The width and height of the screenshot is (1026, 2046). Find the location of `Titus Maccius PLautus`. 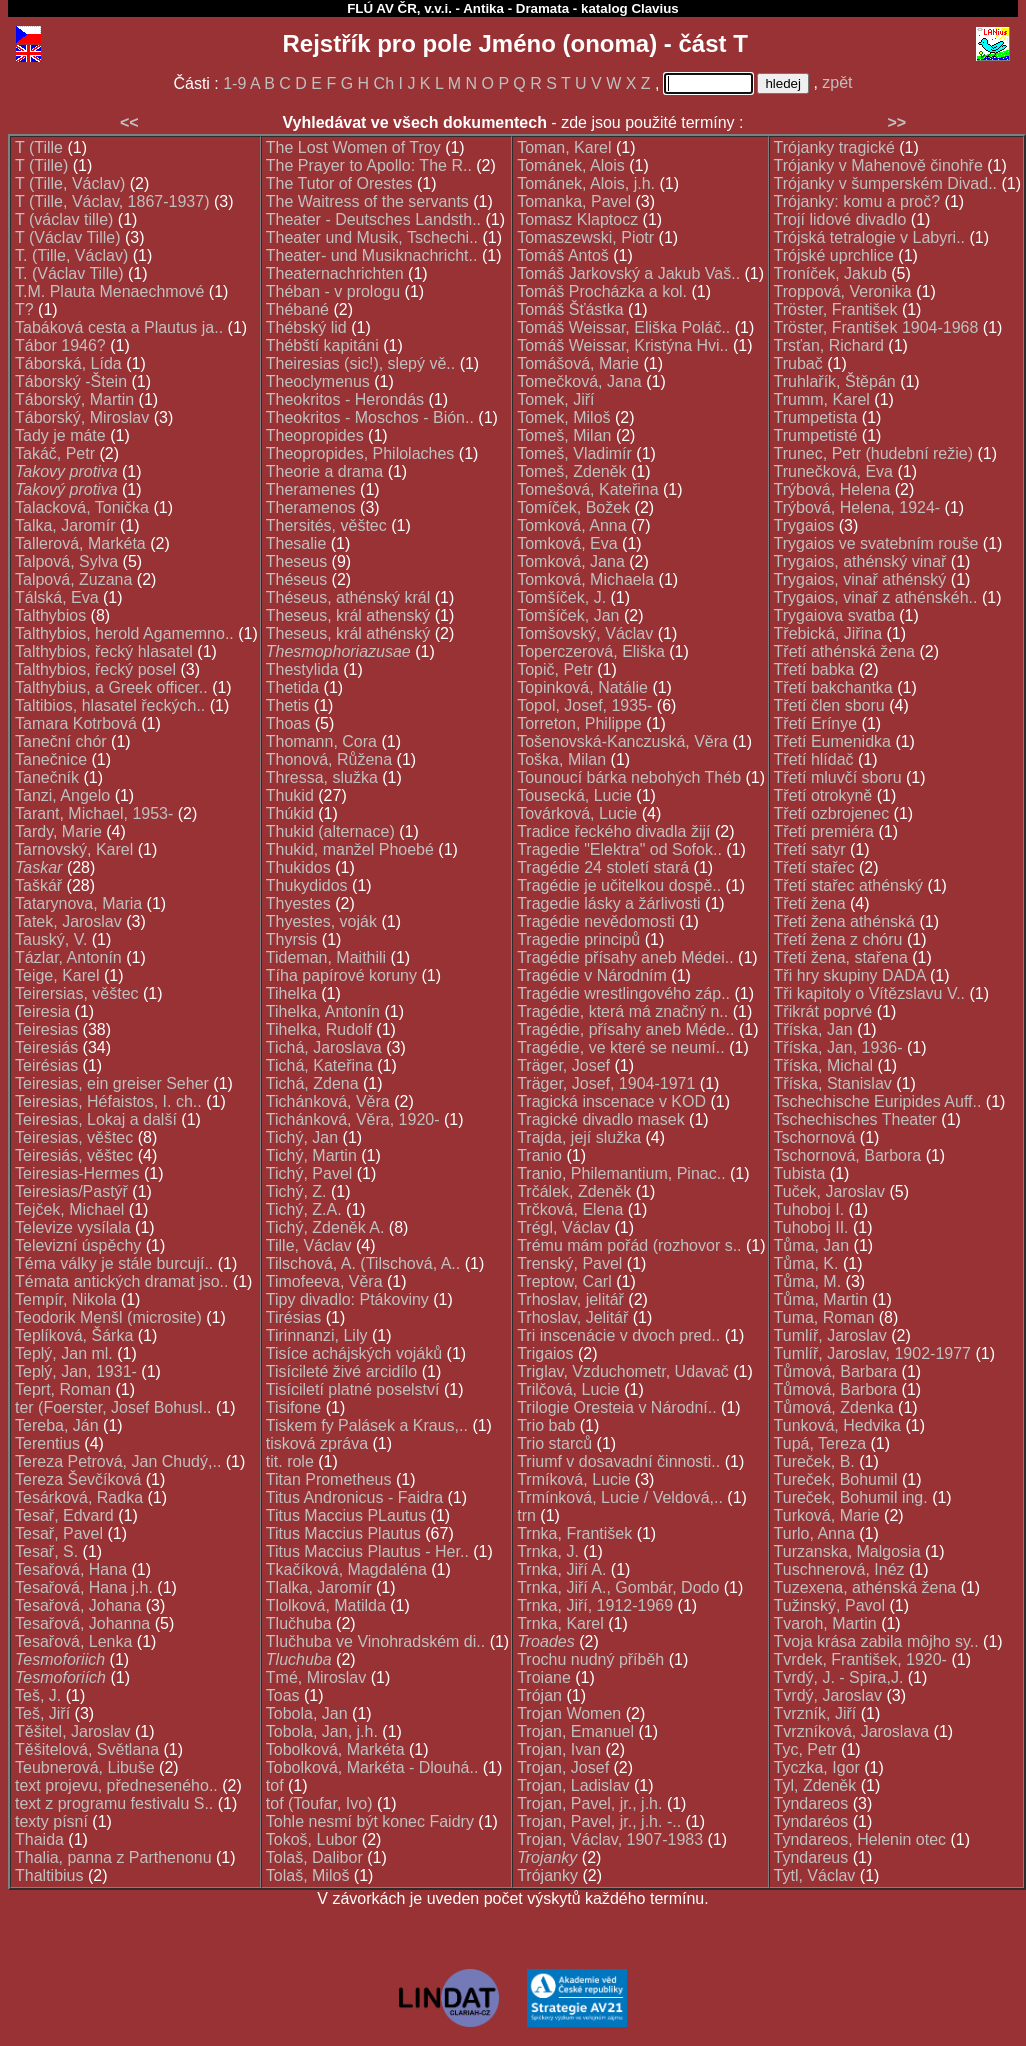

Titus Maccius PLautus is located at coordinates (346, 1515).